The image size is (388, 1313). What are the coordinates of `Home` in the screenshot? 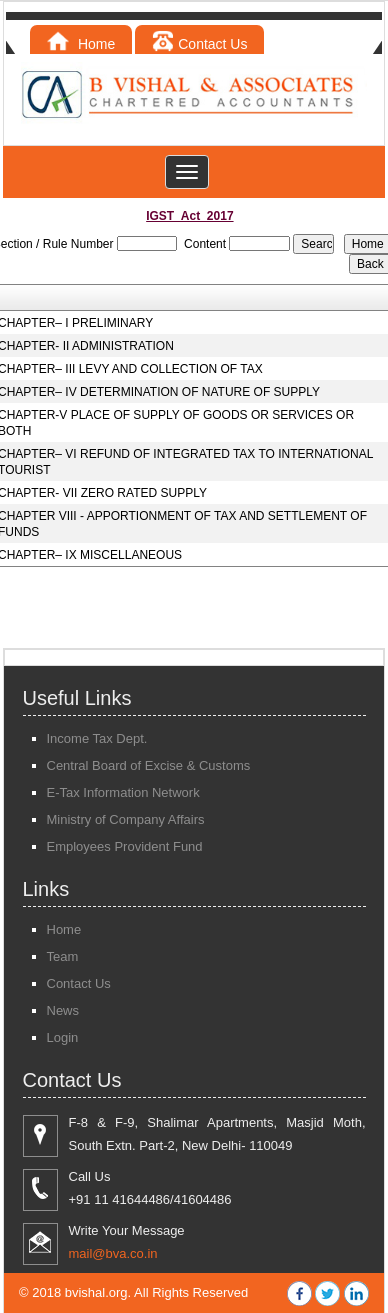 It's located at (81, 44).